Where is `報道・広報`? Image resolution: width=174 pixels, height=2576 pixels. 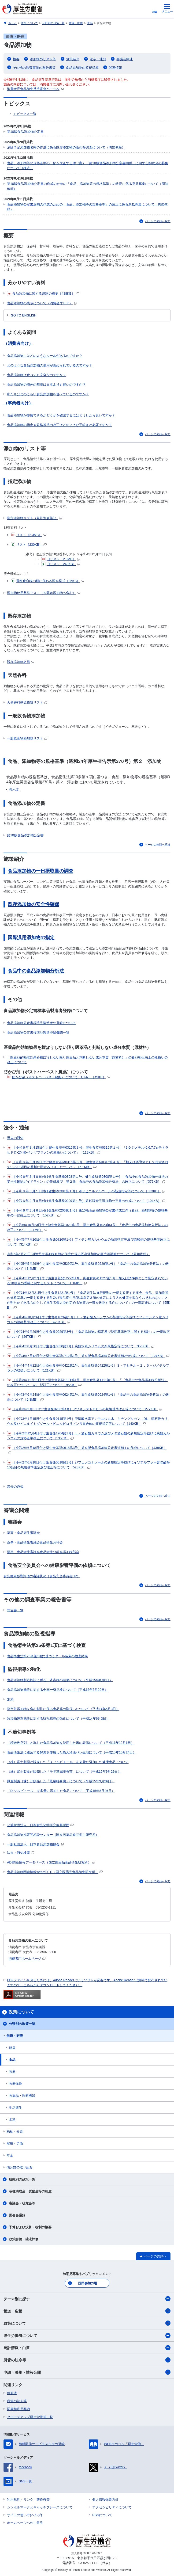 報道・広報 is located at coordinates (87, 2310).